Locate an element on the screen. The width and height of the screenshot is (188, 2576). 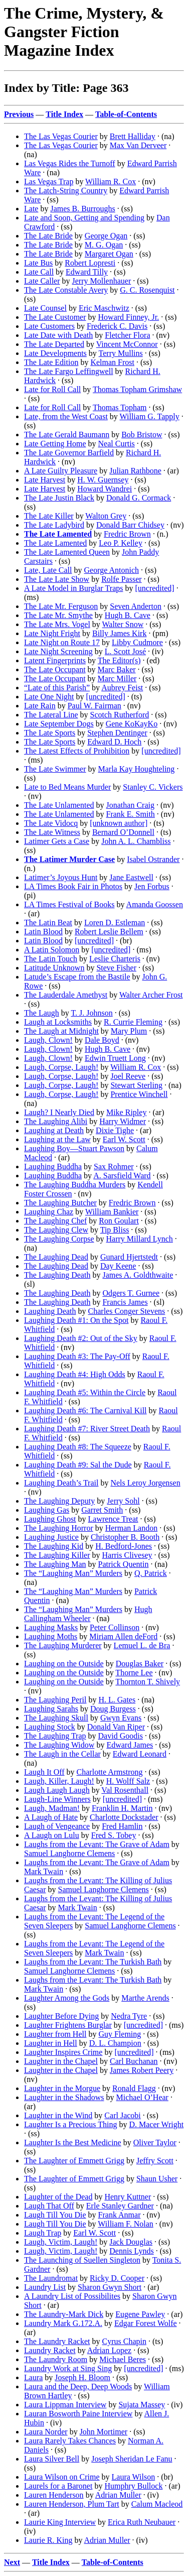
Laughing Sarahs is located at coordinates (51, 1708).